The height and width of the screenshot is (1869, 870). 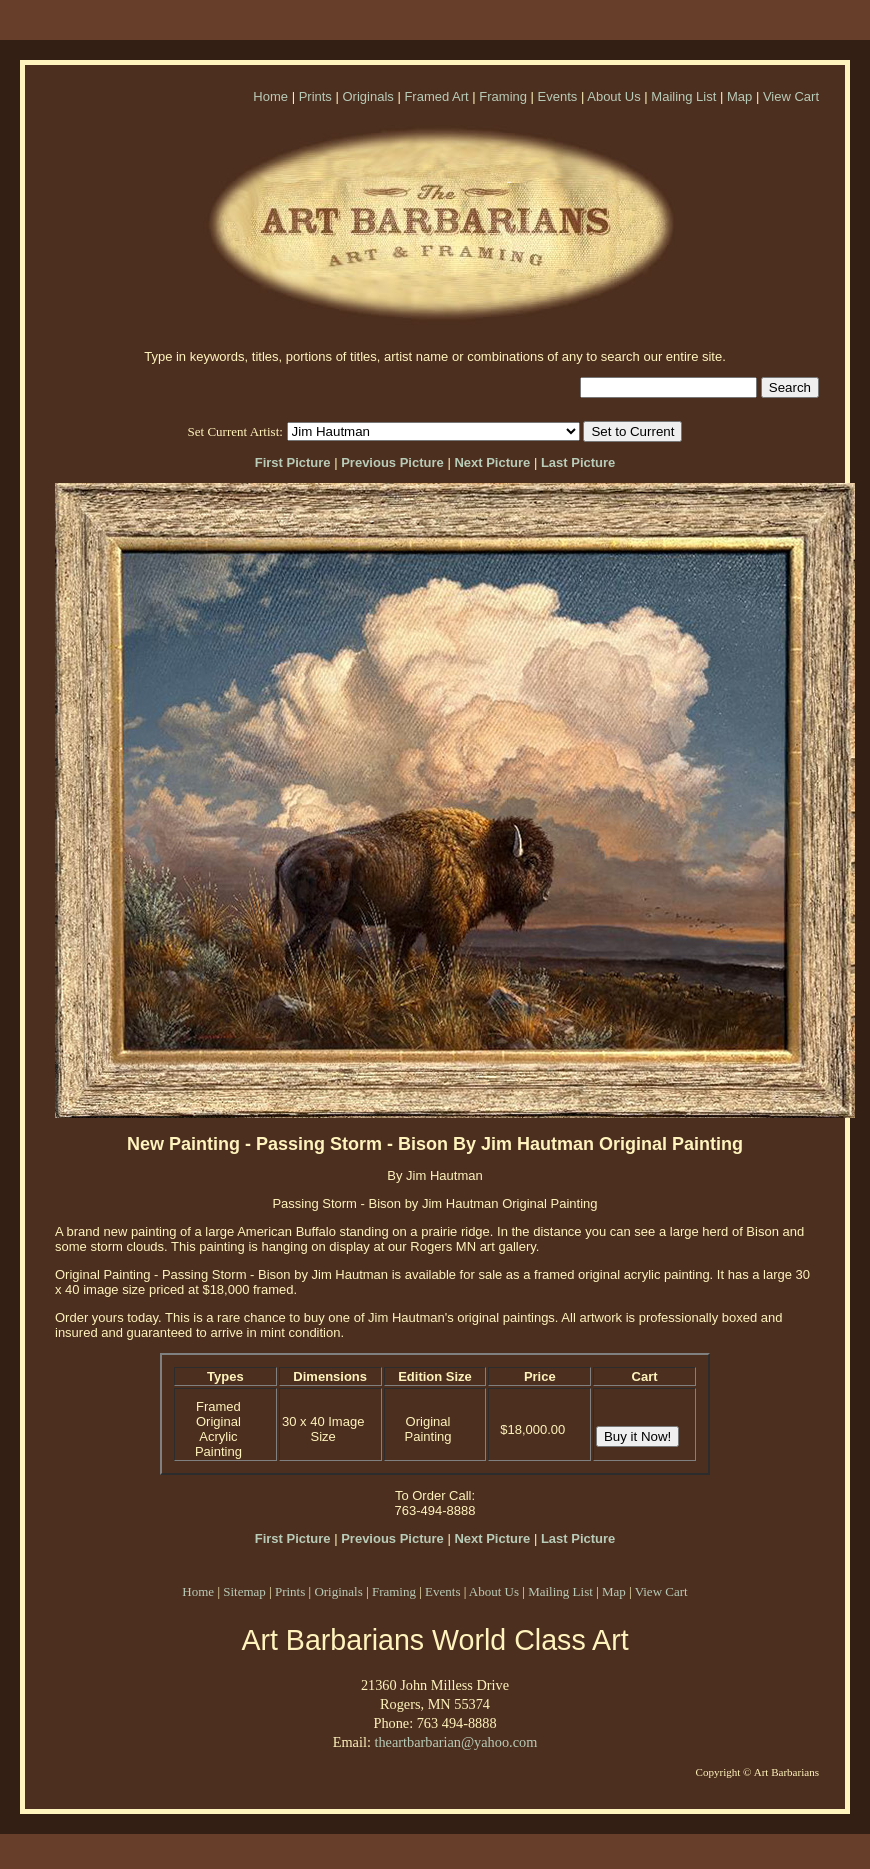 What do you see at coordinates (455, 1742) in the screenshot?
I see `theartbarbarian@yahoo.com` at bounding box center [455, 1742].